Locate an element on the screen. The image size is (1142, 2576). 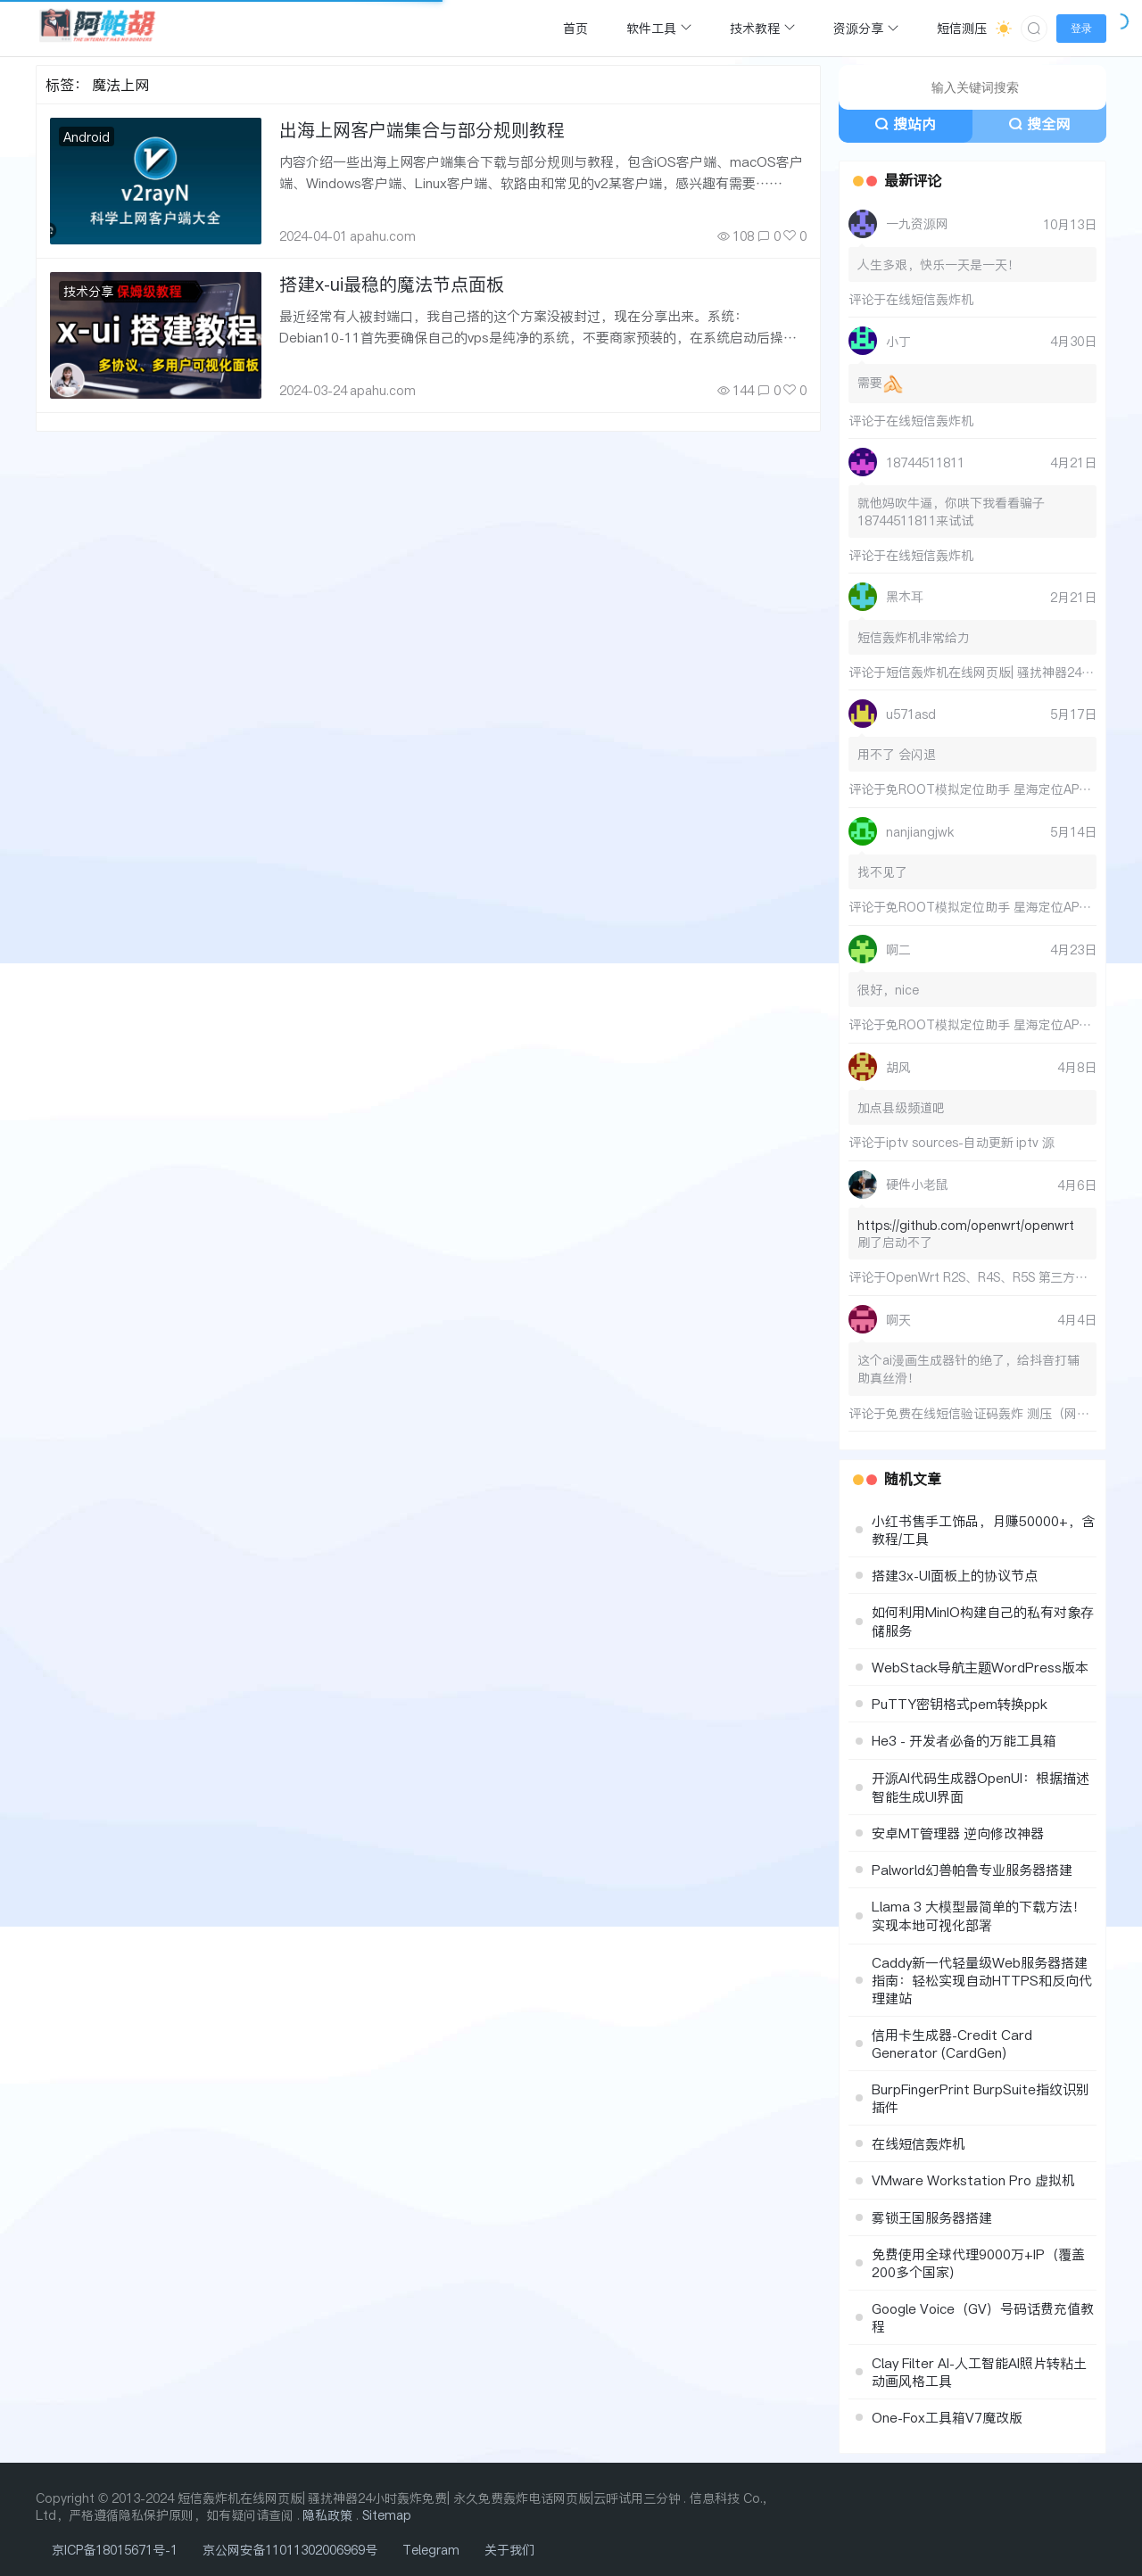
Palworld幻兽帕鲁专业服务器搭建 is located at coordinates (972, 1869).